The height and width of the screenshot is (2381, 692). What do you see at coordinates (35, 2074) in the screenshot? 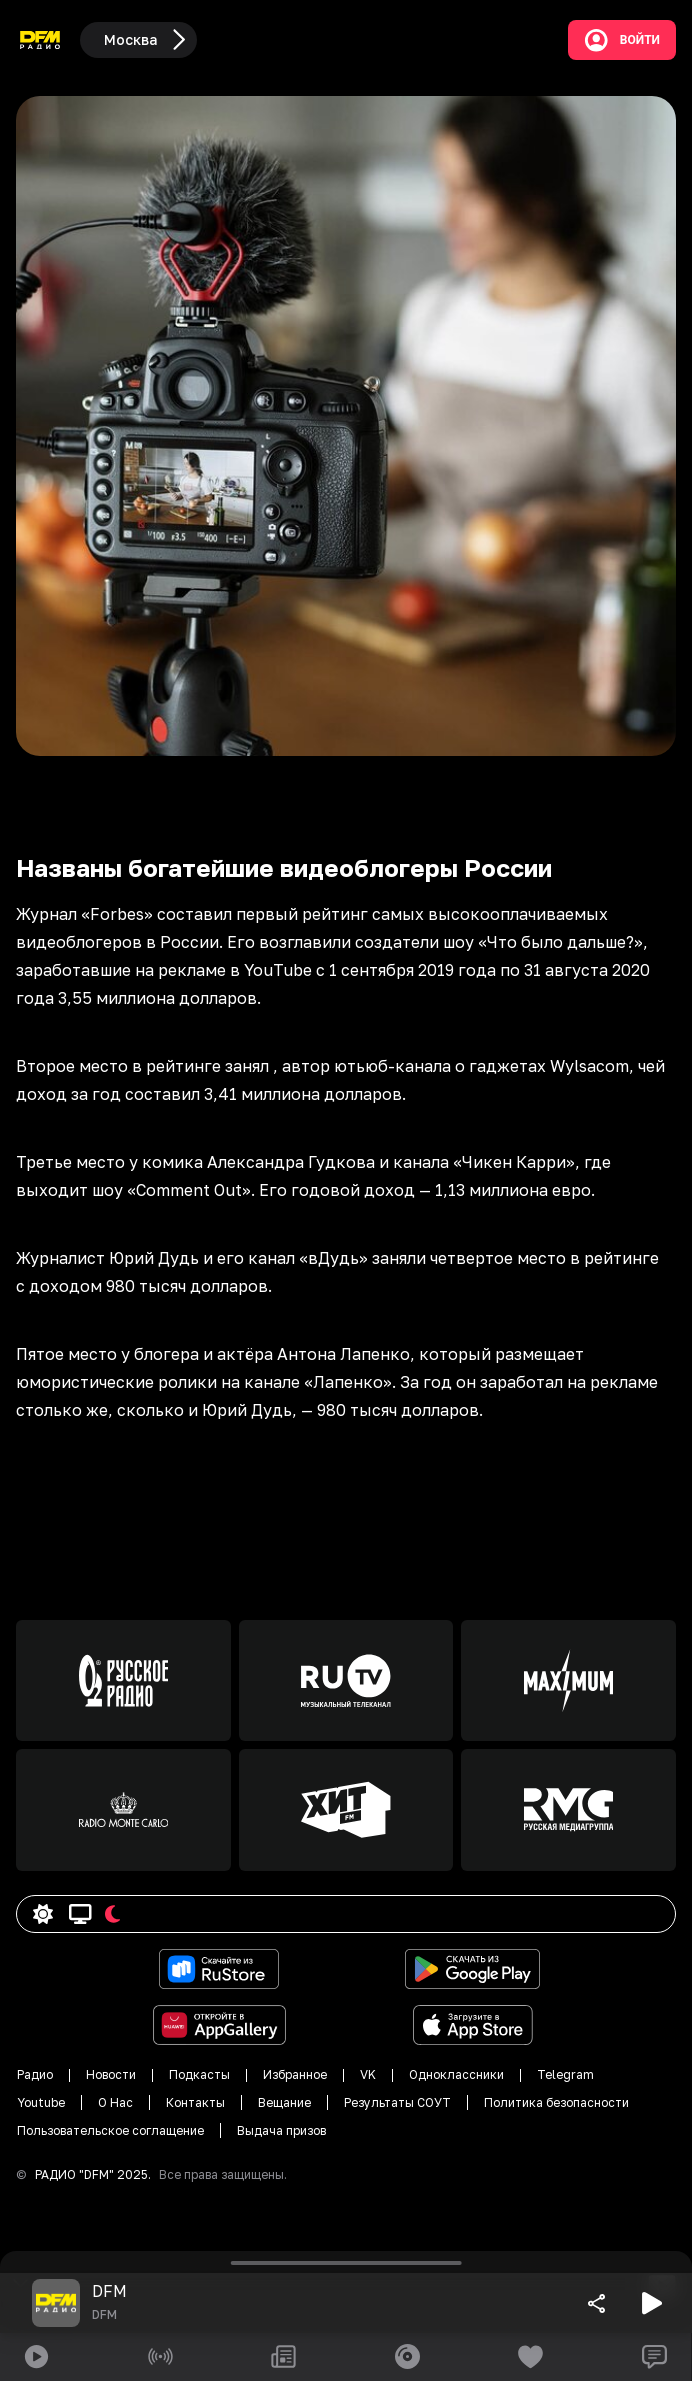
I see `Радио` at bounding box center [35, 2074].